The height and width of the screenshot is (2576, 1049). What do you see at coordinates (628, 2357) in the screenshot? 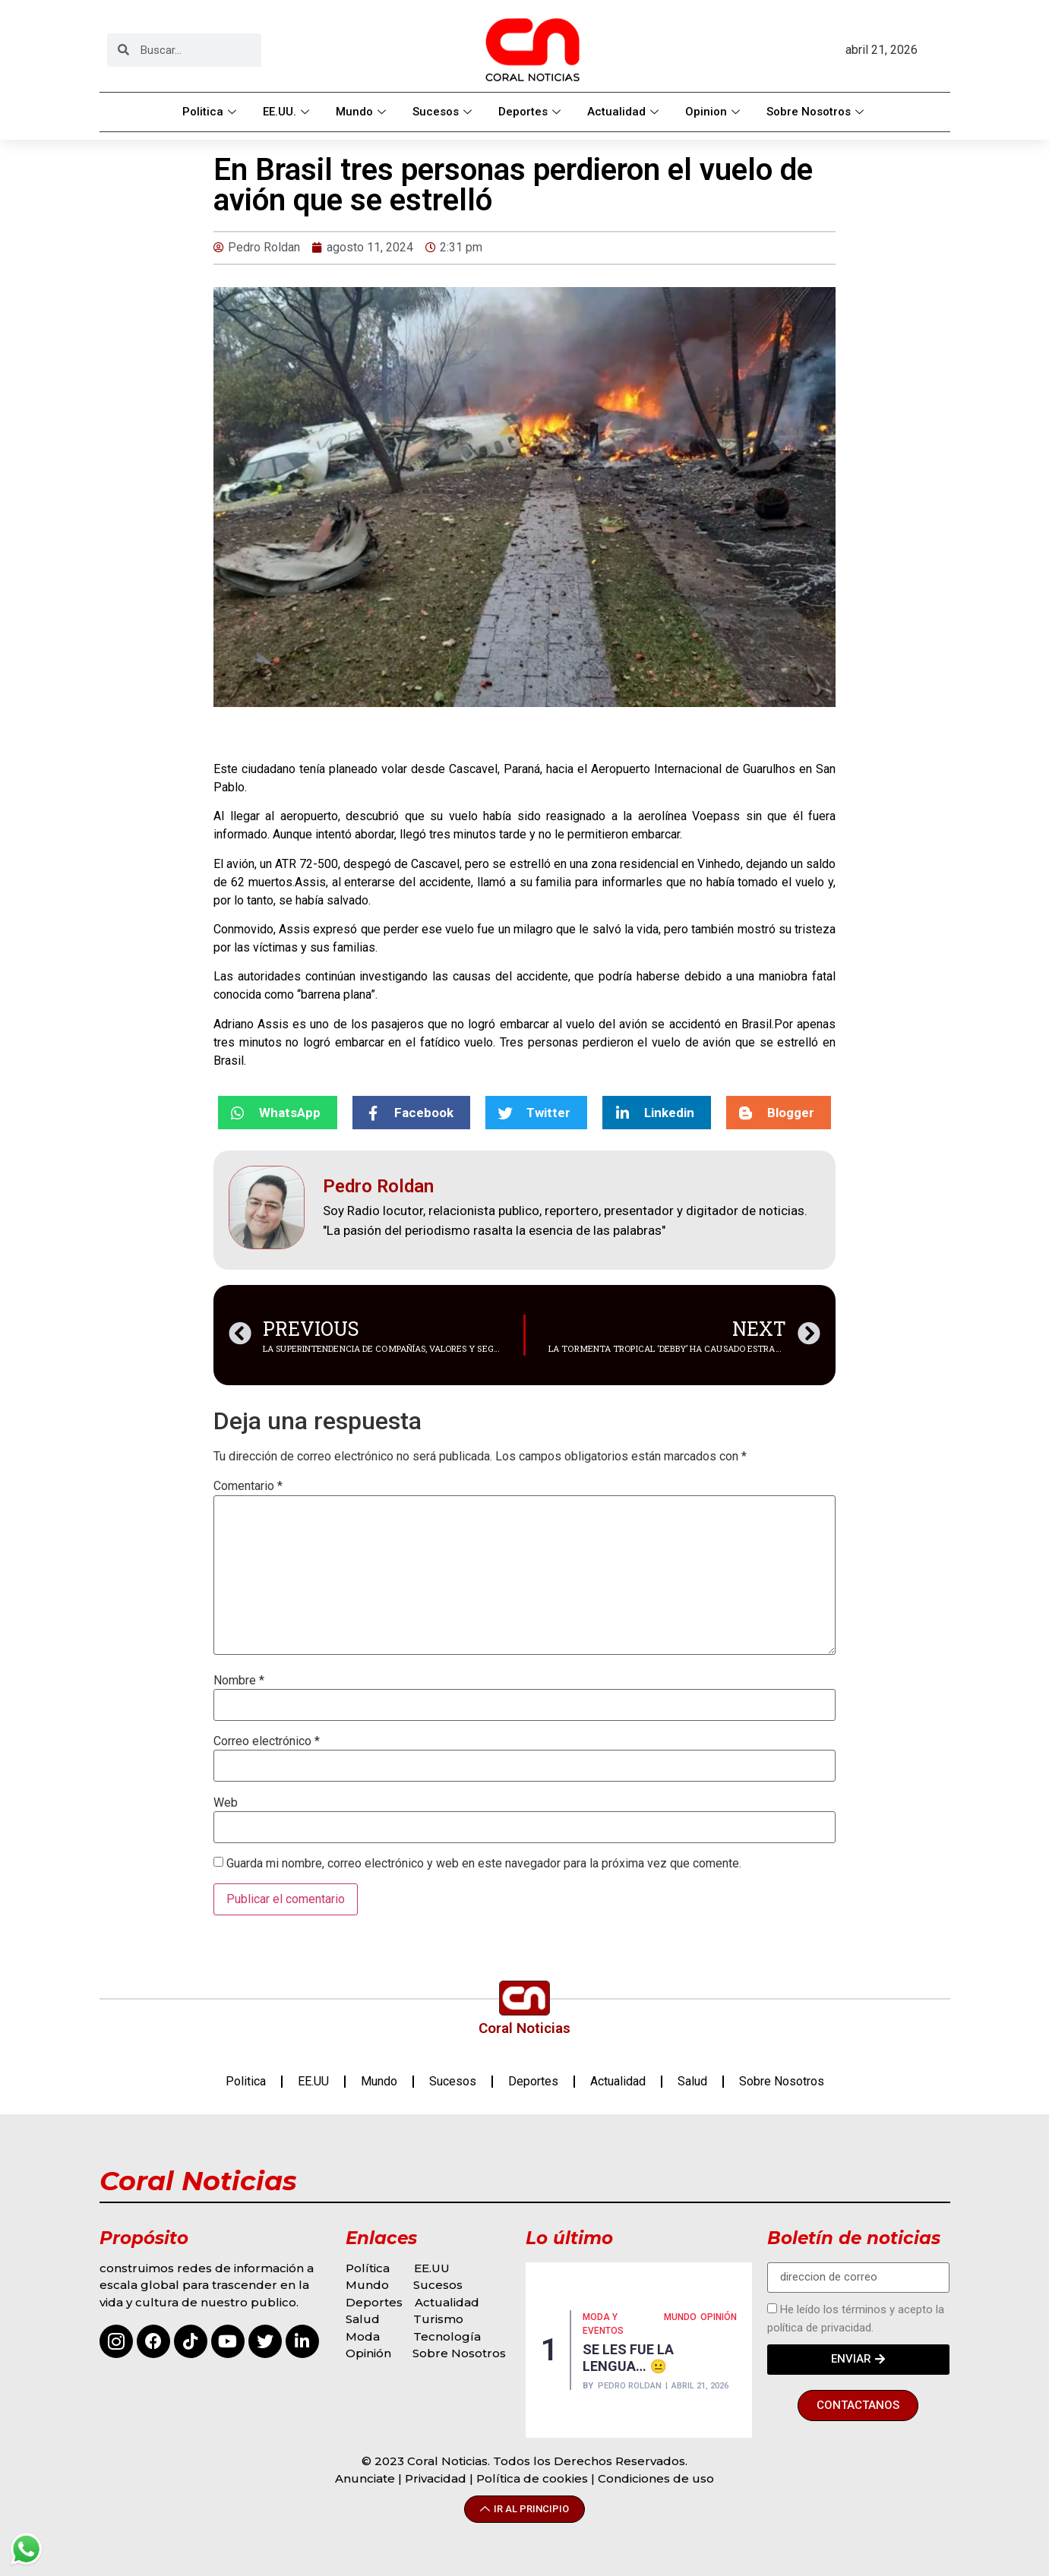
I see `SE LES FUE LA LENGUA… 😐` at bounding box center [628, 2357].